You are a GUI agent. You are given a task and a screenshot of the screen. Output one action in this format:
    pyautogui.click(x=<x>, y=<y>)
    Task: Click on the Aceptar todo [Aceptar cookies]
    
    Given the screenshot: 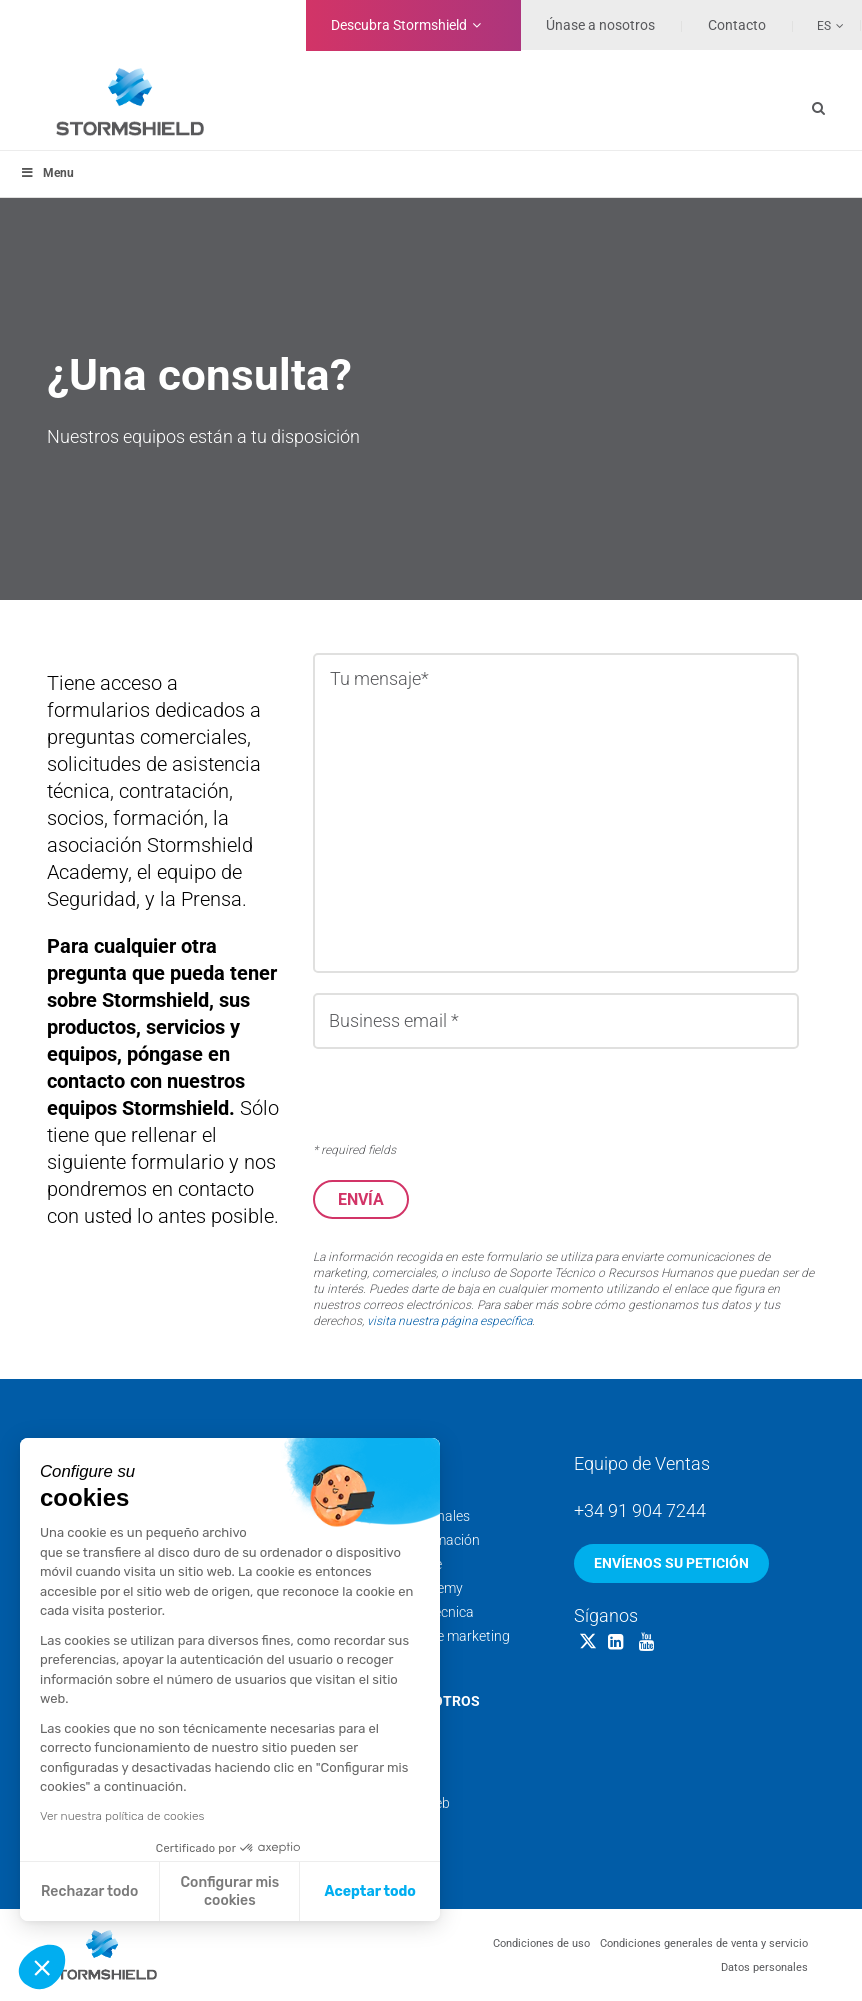 What is the action you would take?
    pyautogui.click(x=370, y=1891)
    